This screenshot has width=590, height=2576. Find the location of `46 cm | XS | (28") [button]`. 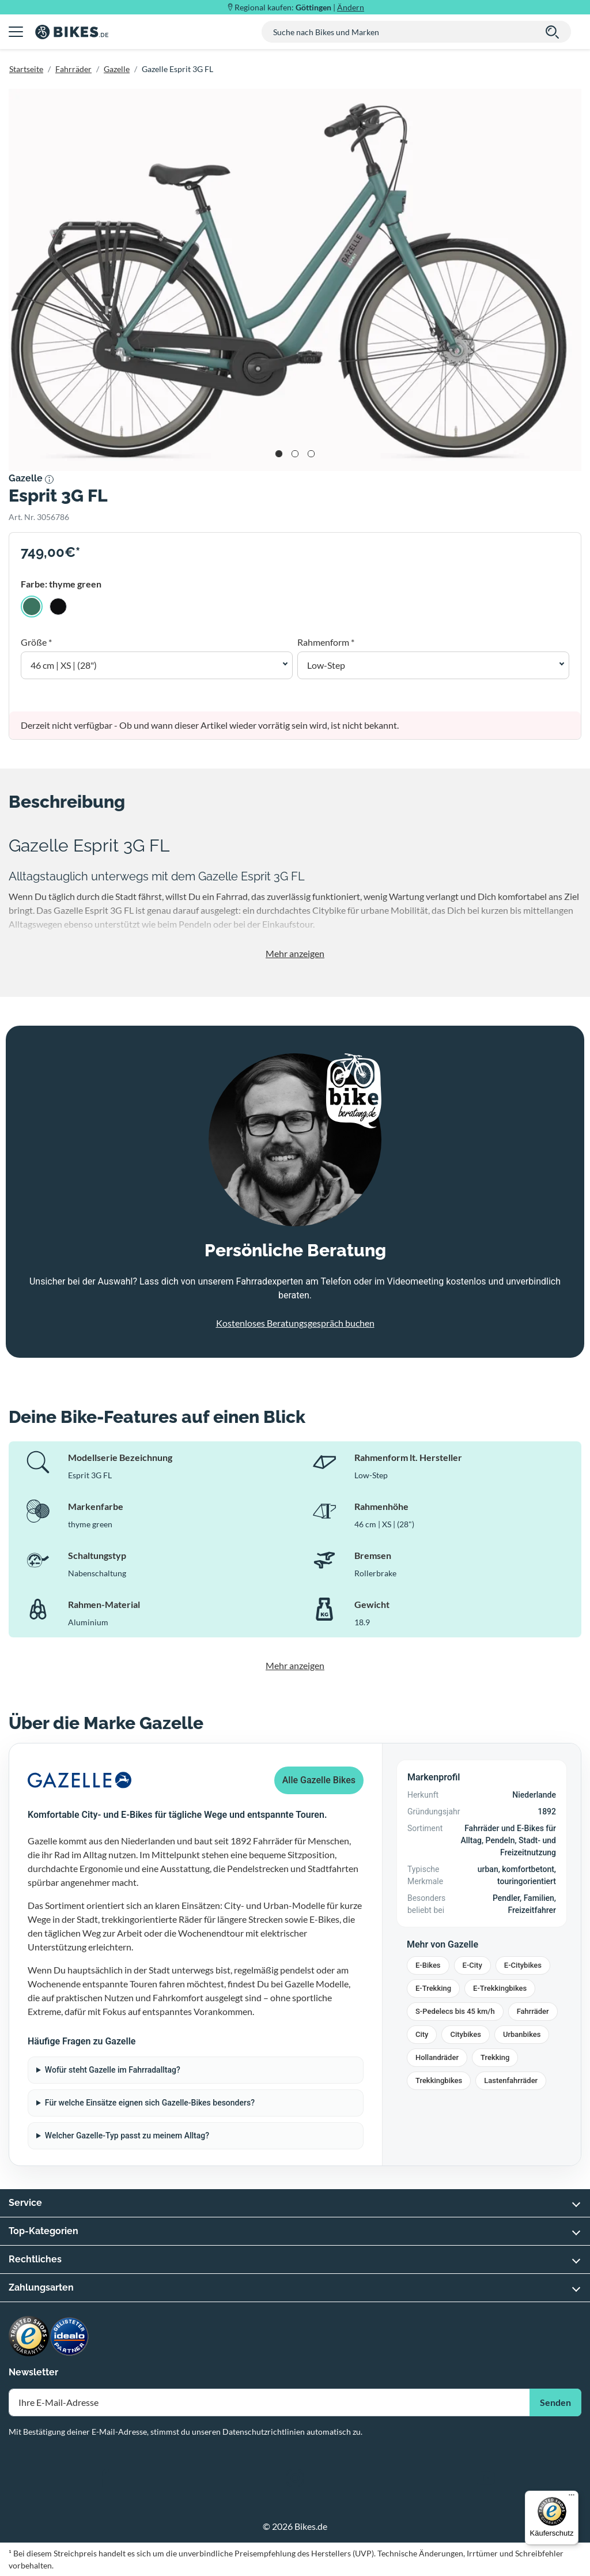

46 cm | XS | (28") [button] is located at coordinates (64, 665).